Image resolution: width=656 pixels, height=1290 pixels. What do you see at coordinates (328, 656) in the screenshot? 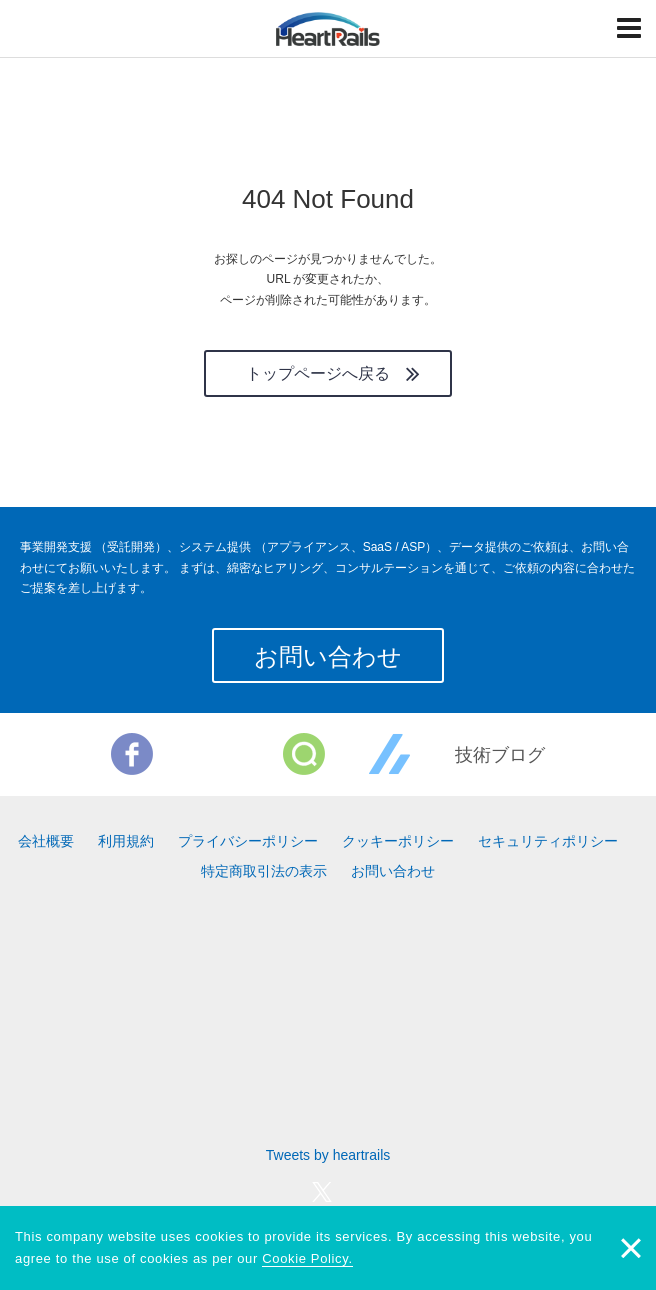
I see `お問い合わせ` at bounding box center [328, 656].